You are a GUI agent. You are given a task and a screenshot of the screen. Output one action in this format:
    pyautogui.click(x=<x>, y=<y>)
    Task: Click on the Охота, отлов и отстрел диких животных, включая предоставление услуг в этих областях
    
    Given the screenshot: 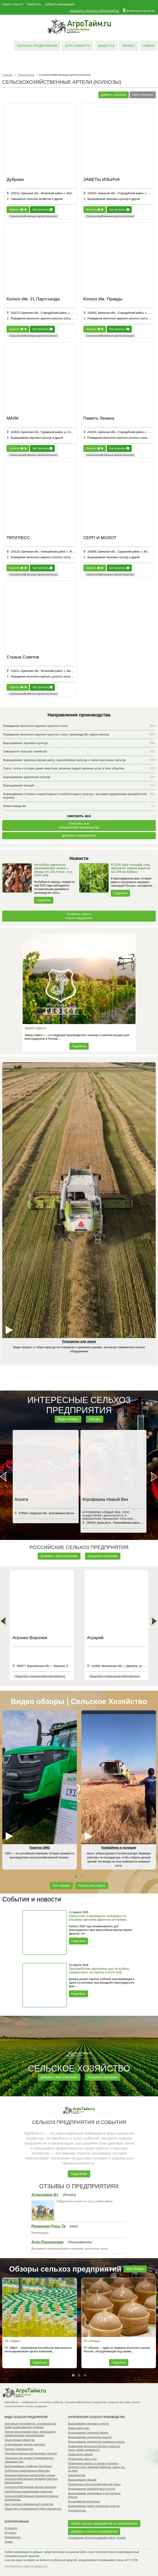 What is the action you would take?
    pyautogui.click(x=79, y=768)
    